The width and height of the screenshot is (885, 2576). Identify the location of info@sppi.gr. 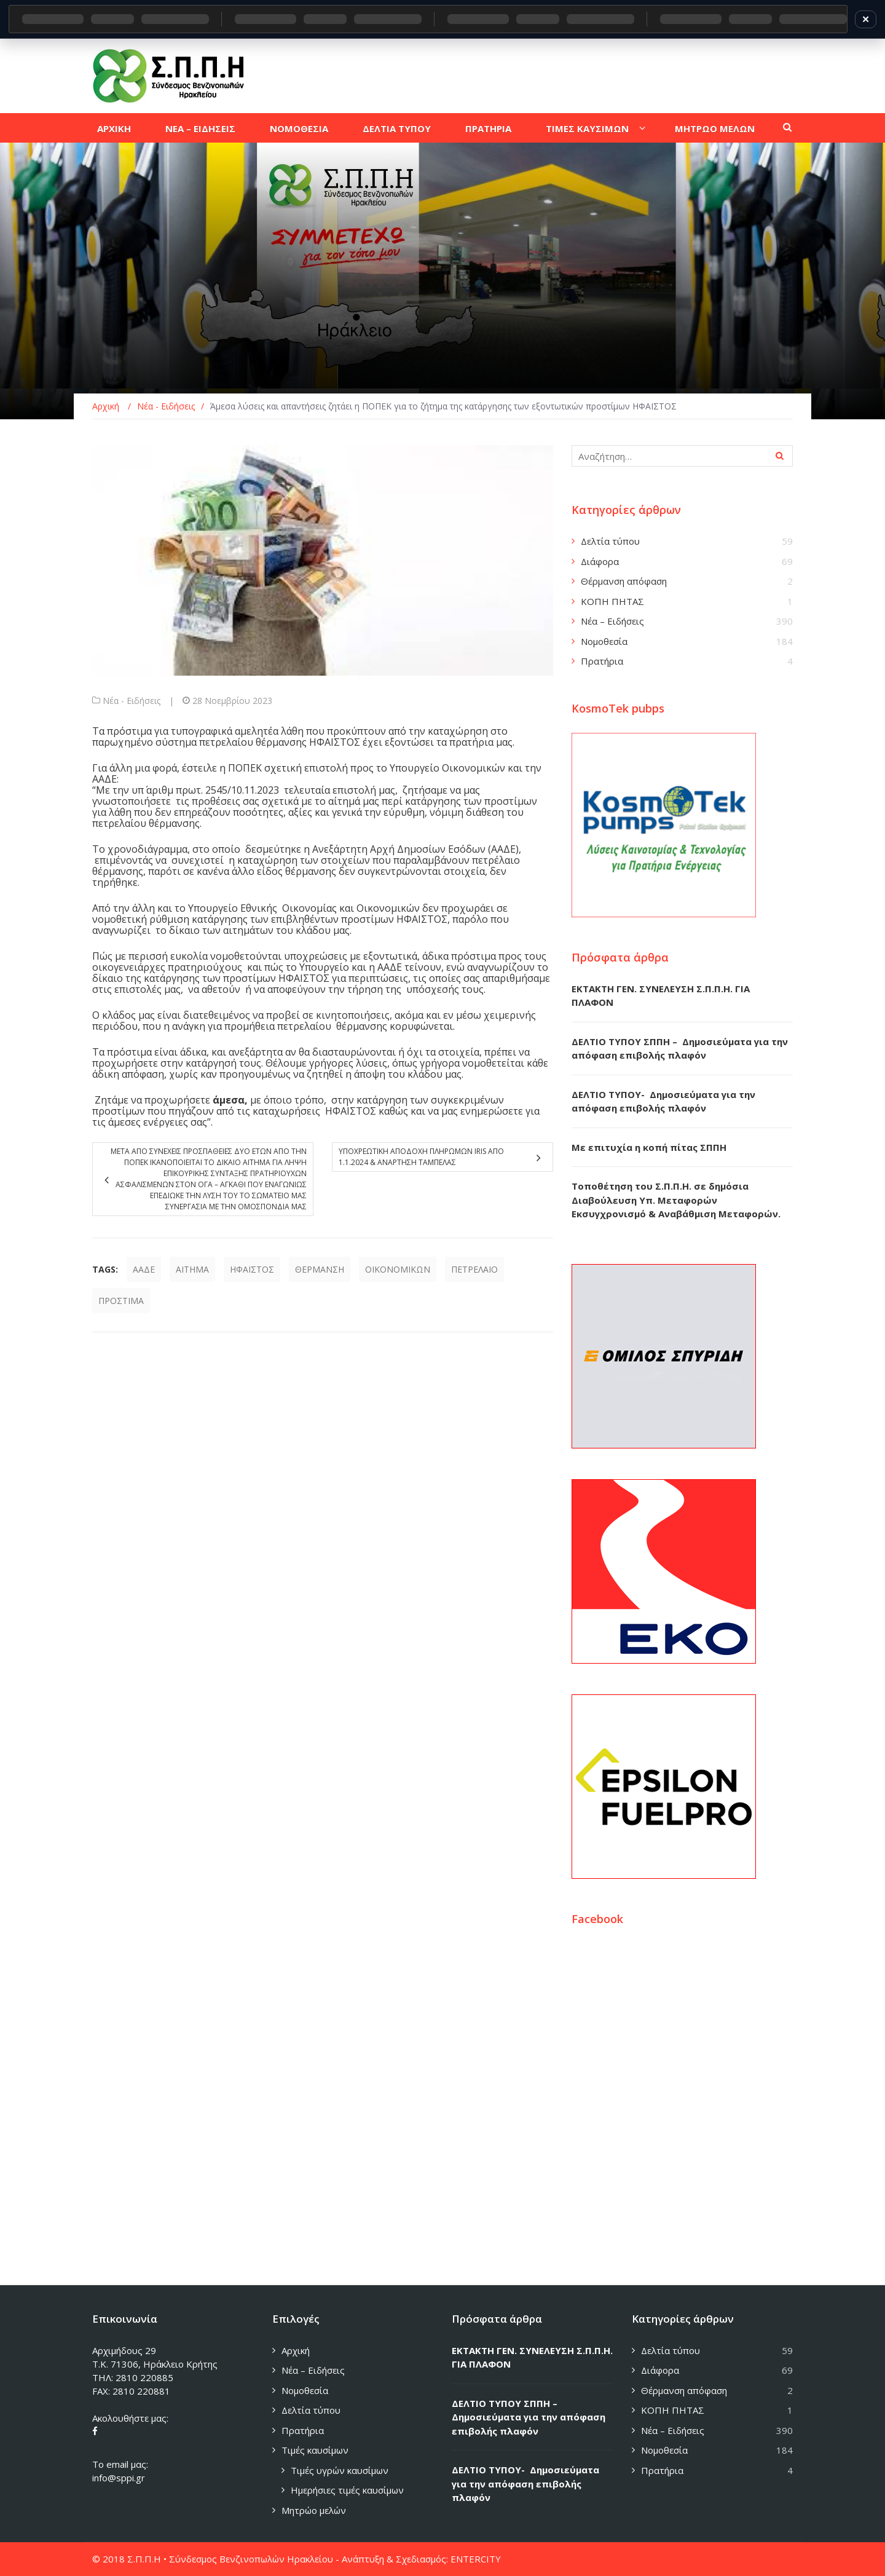
(118, 2477).